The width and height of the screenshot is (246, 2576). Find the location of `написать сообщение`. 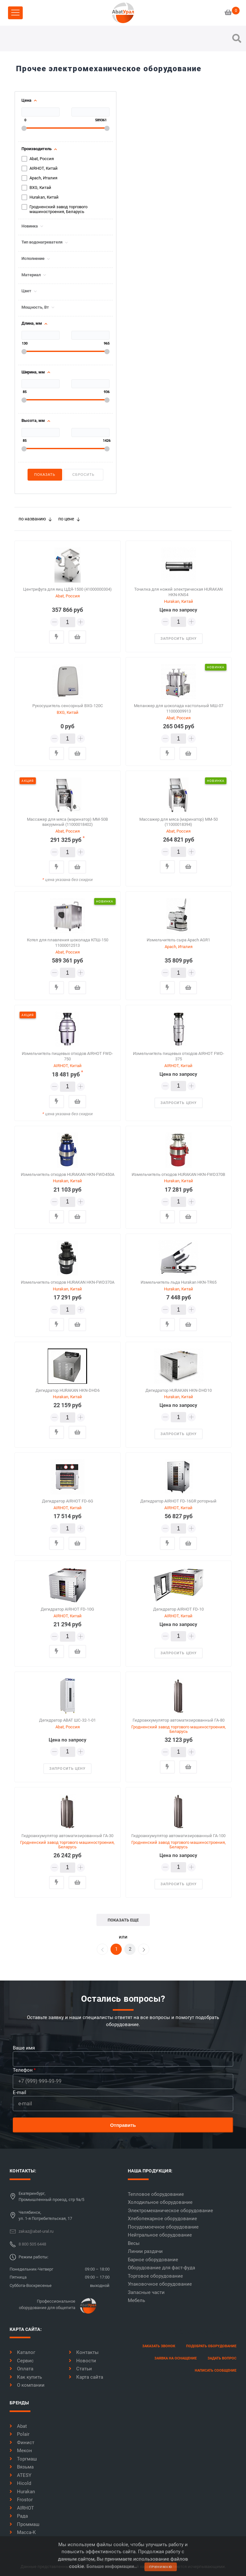

написать сообщение is located at coordinates (215, 2370).